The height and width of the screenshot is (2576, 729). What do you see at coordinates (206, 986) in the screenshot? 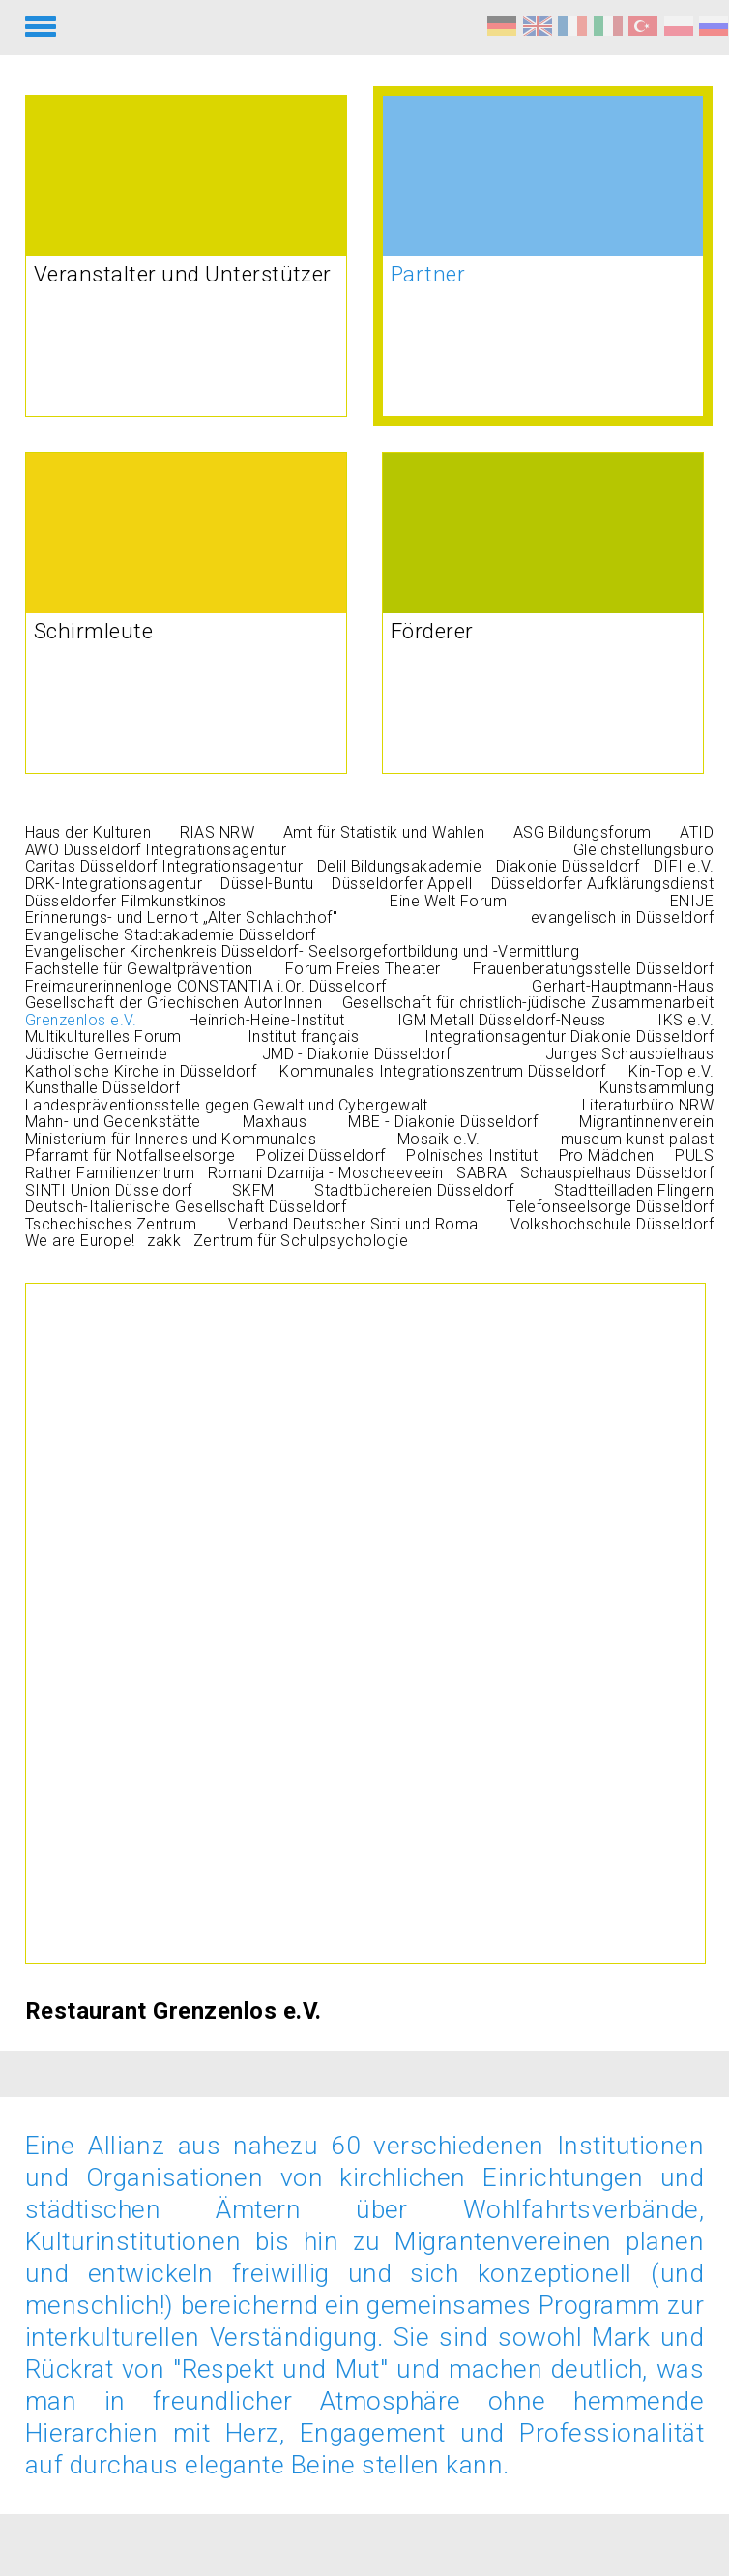
I see `Freimaurerinnenloge CONSTANTIA i.Or. Düsseldorf` at bounding box center [206, 986].